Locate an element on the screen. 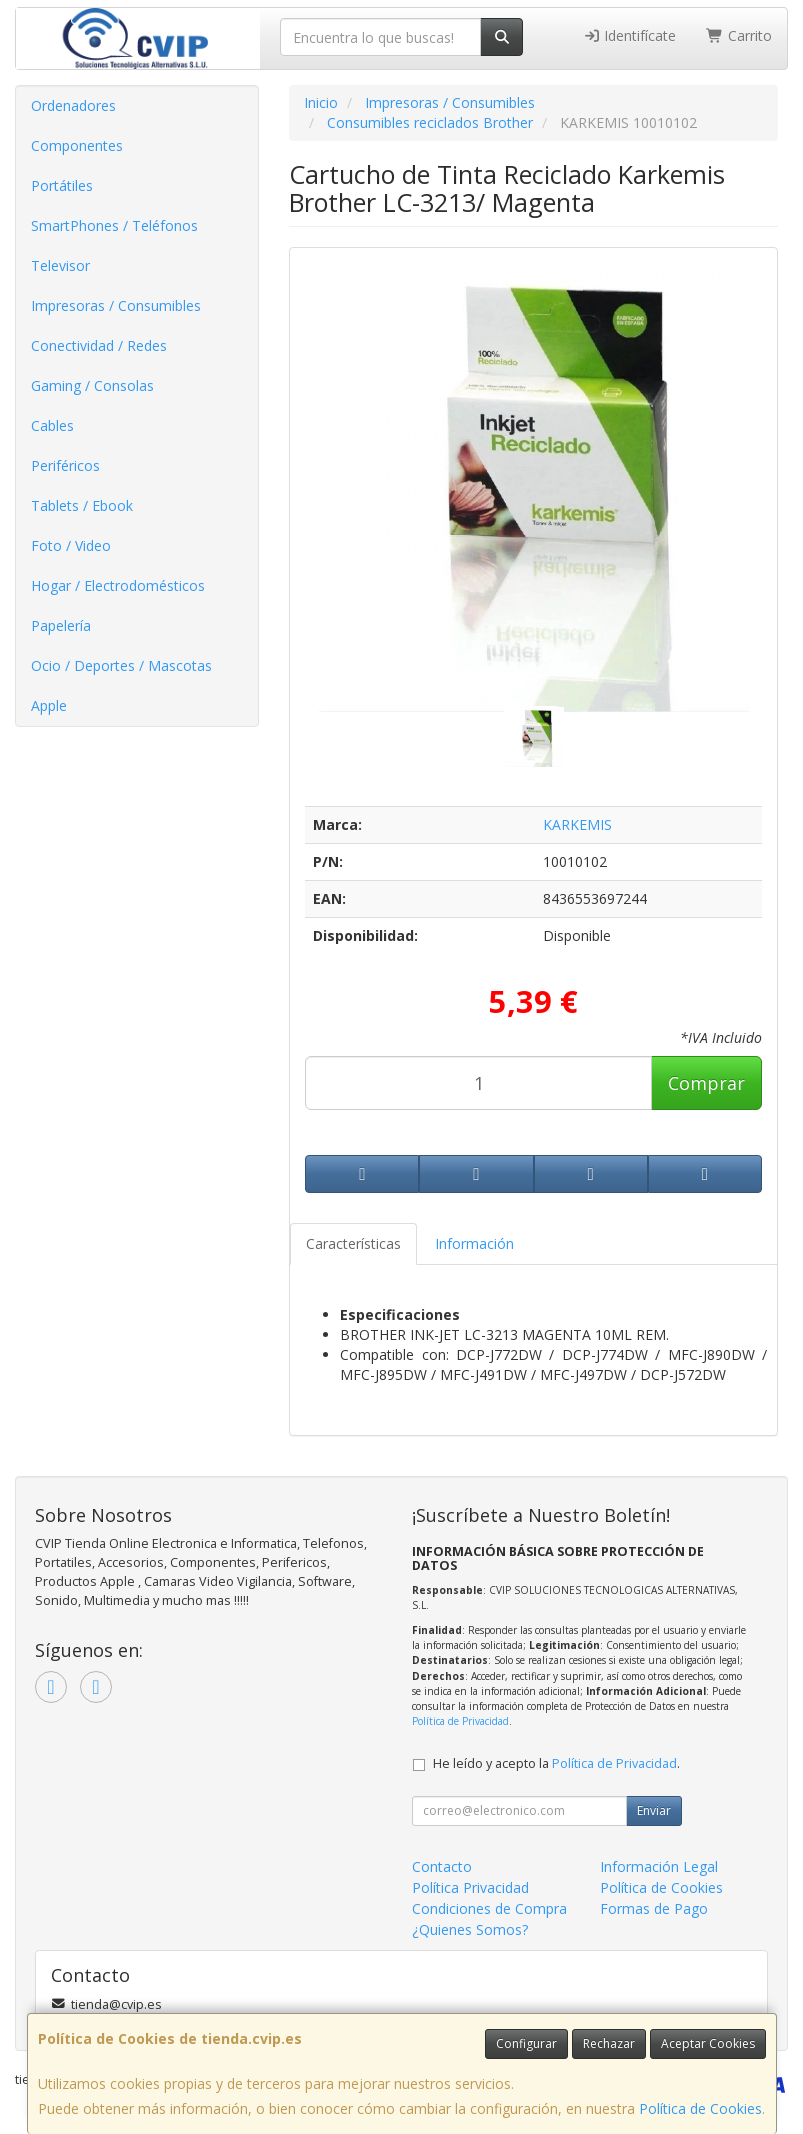  Aceptar Cookies is located at coordinates (708, 2043).